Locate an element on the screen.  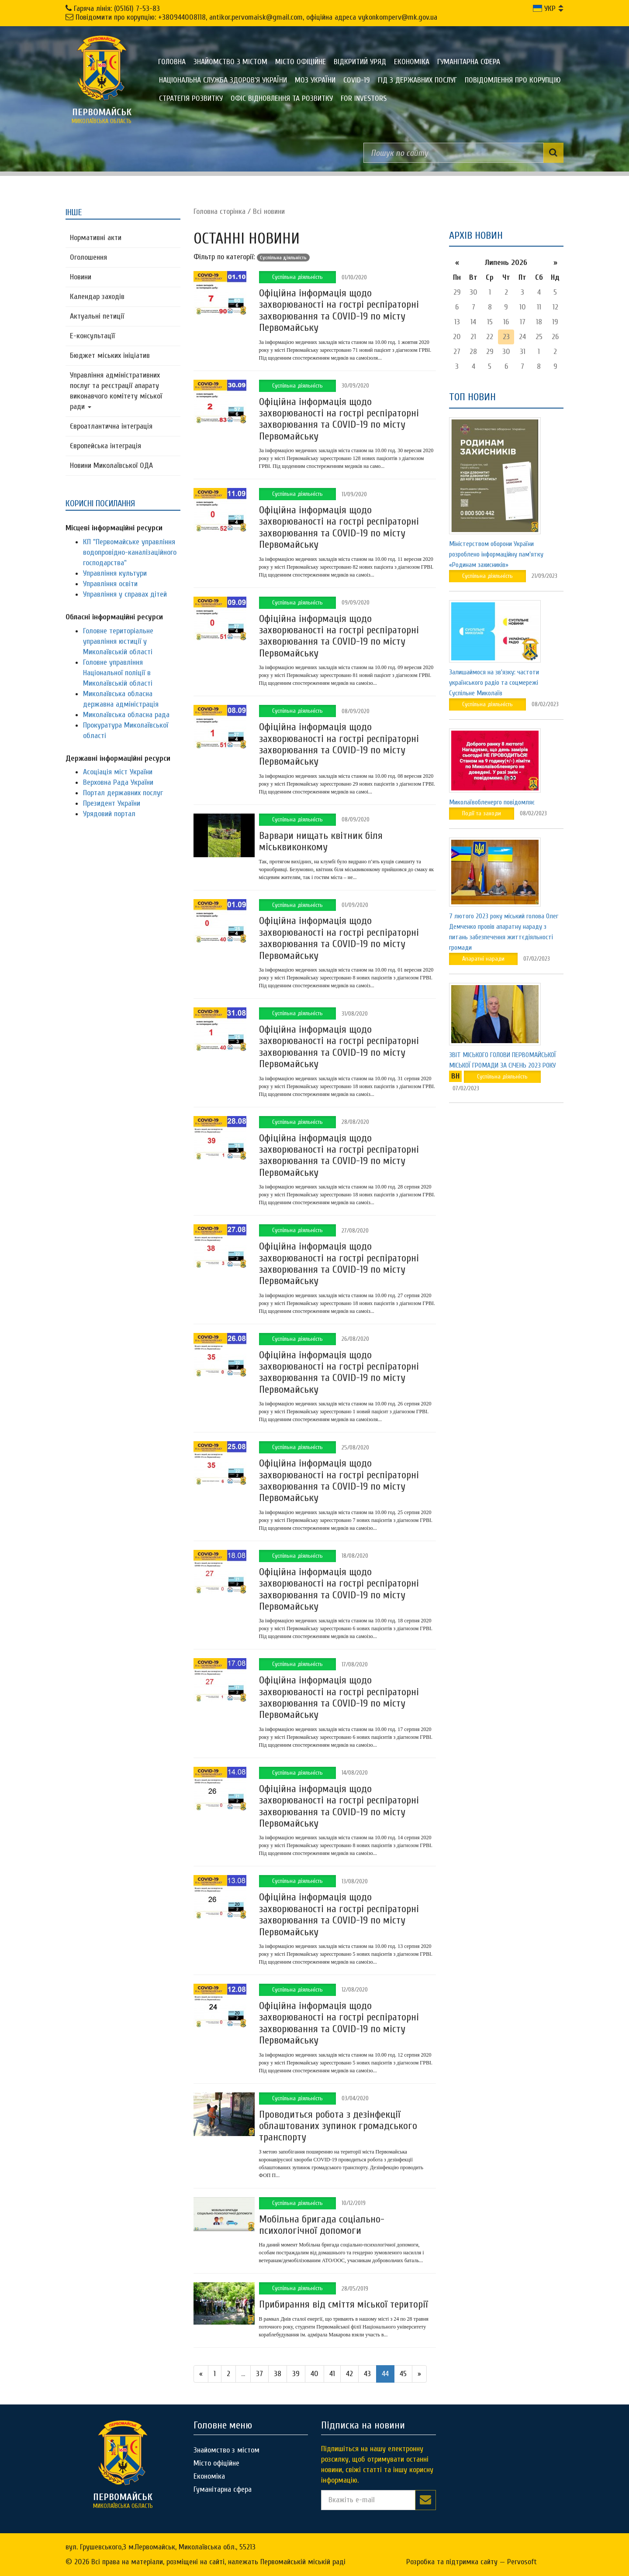
Події та заходи is located at coordinates (481, 813).